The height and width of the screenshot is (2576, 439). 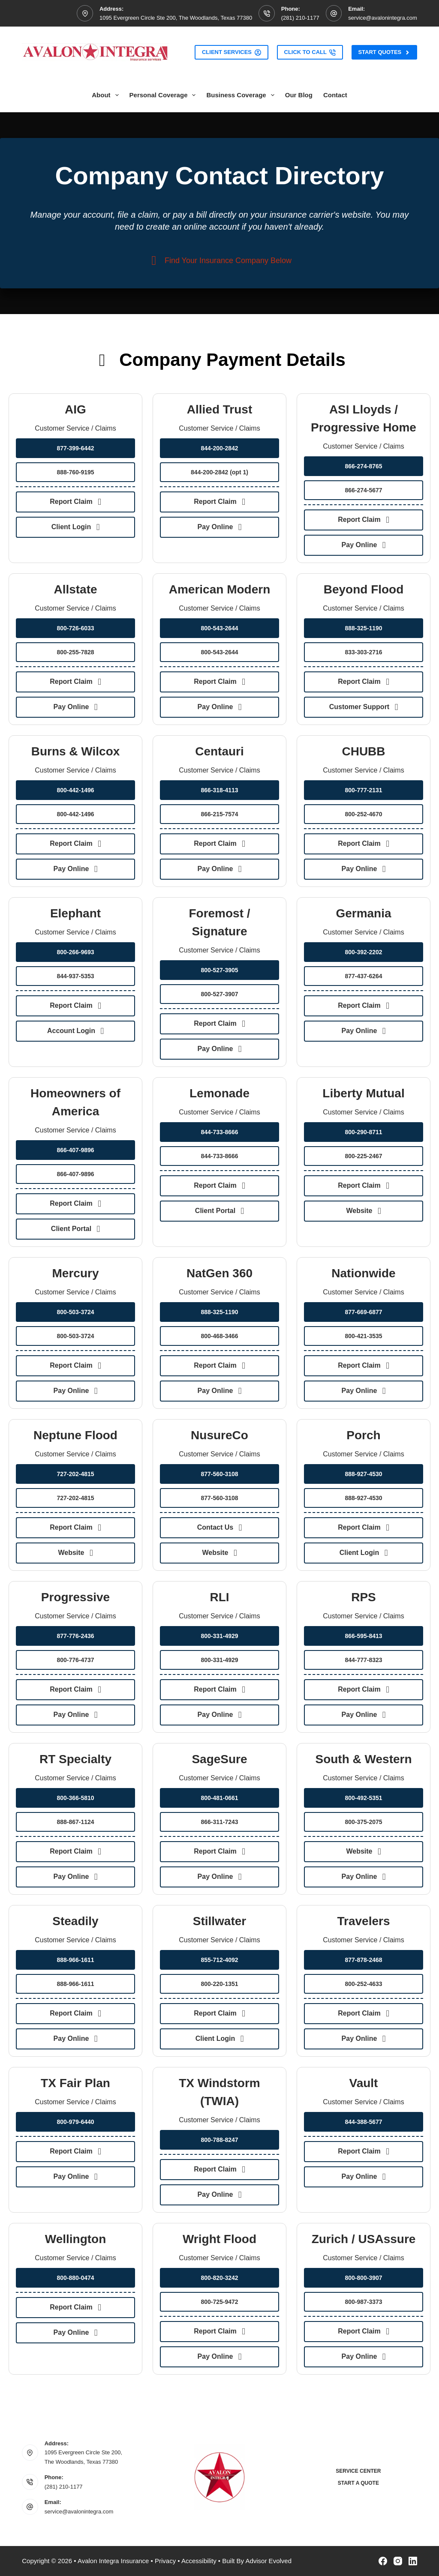 What do you see at coordinates (358, 2483) in the screenshot?
I see `Start a Quote` at bounding box center [358, 2483].